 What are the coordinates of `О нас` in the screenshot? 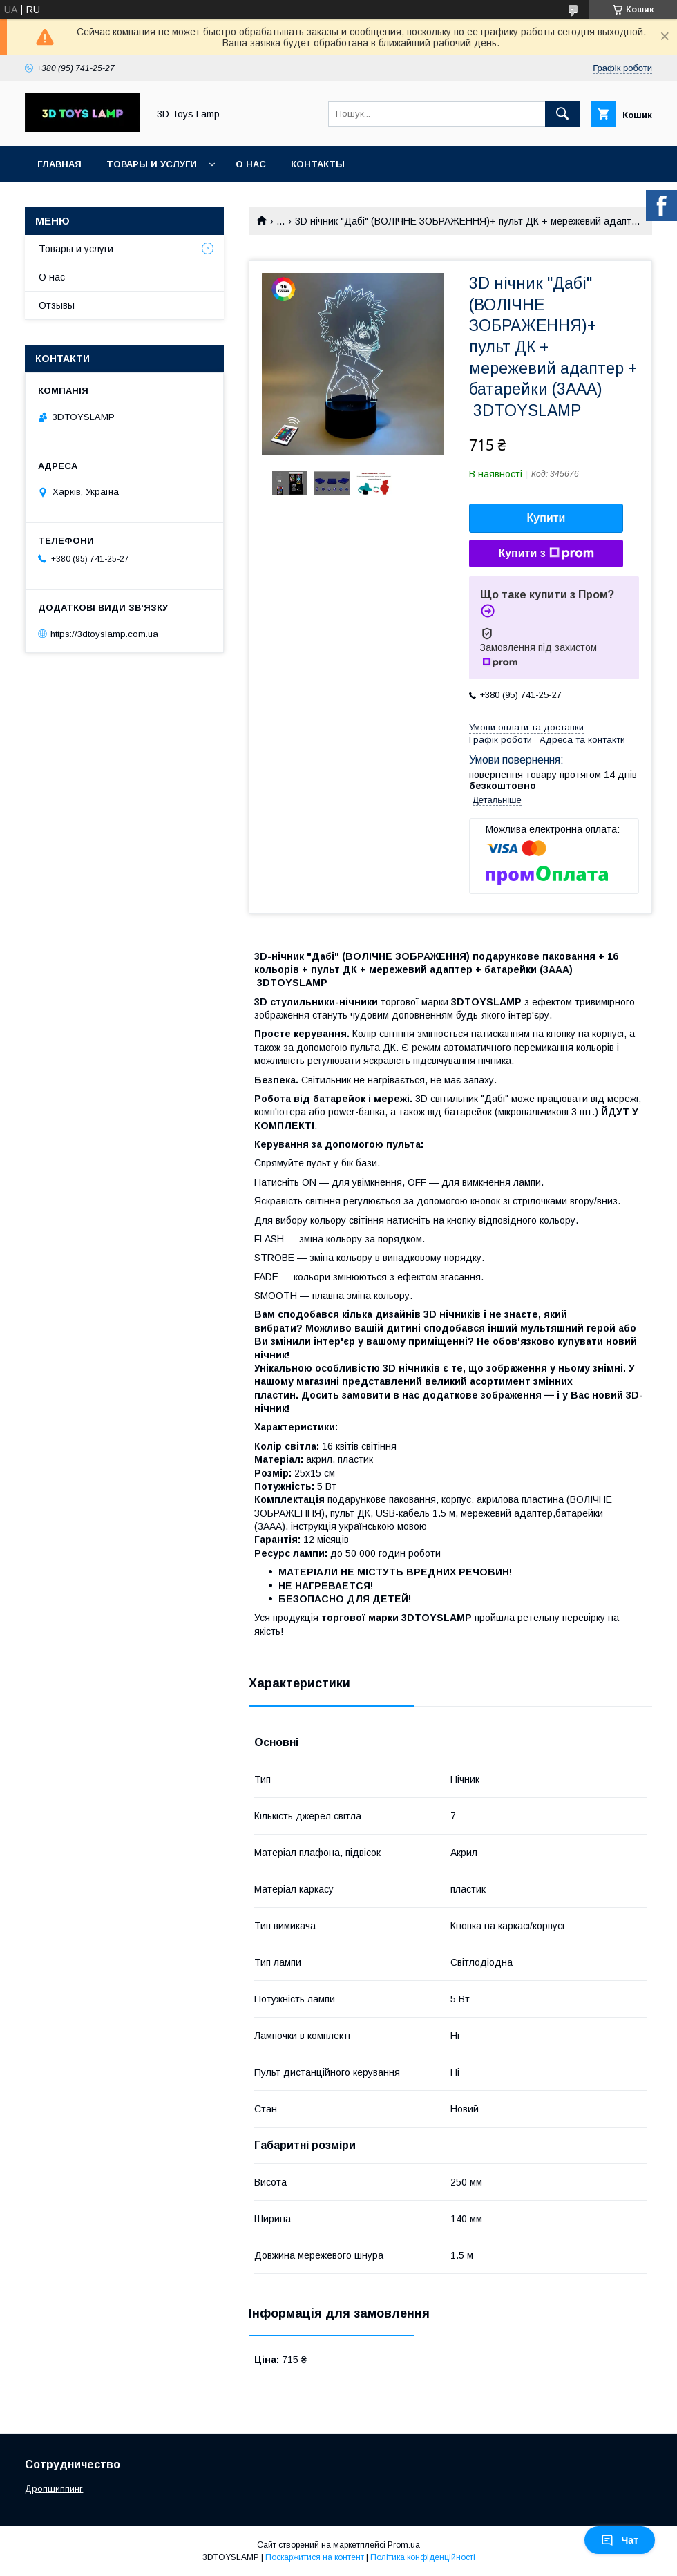 It's located at (251, 164).